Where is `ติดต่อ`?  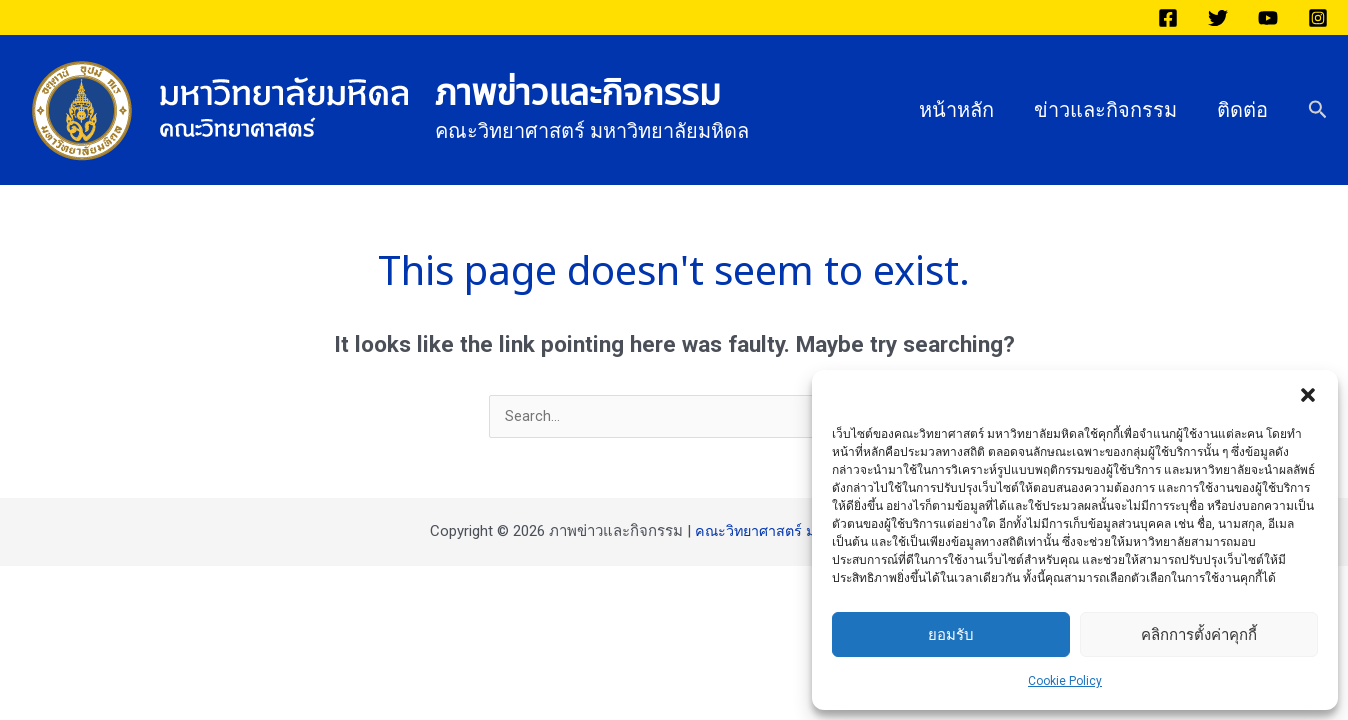
ติดต่อ is located at coordinates (1242, 110).